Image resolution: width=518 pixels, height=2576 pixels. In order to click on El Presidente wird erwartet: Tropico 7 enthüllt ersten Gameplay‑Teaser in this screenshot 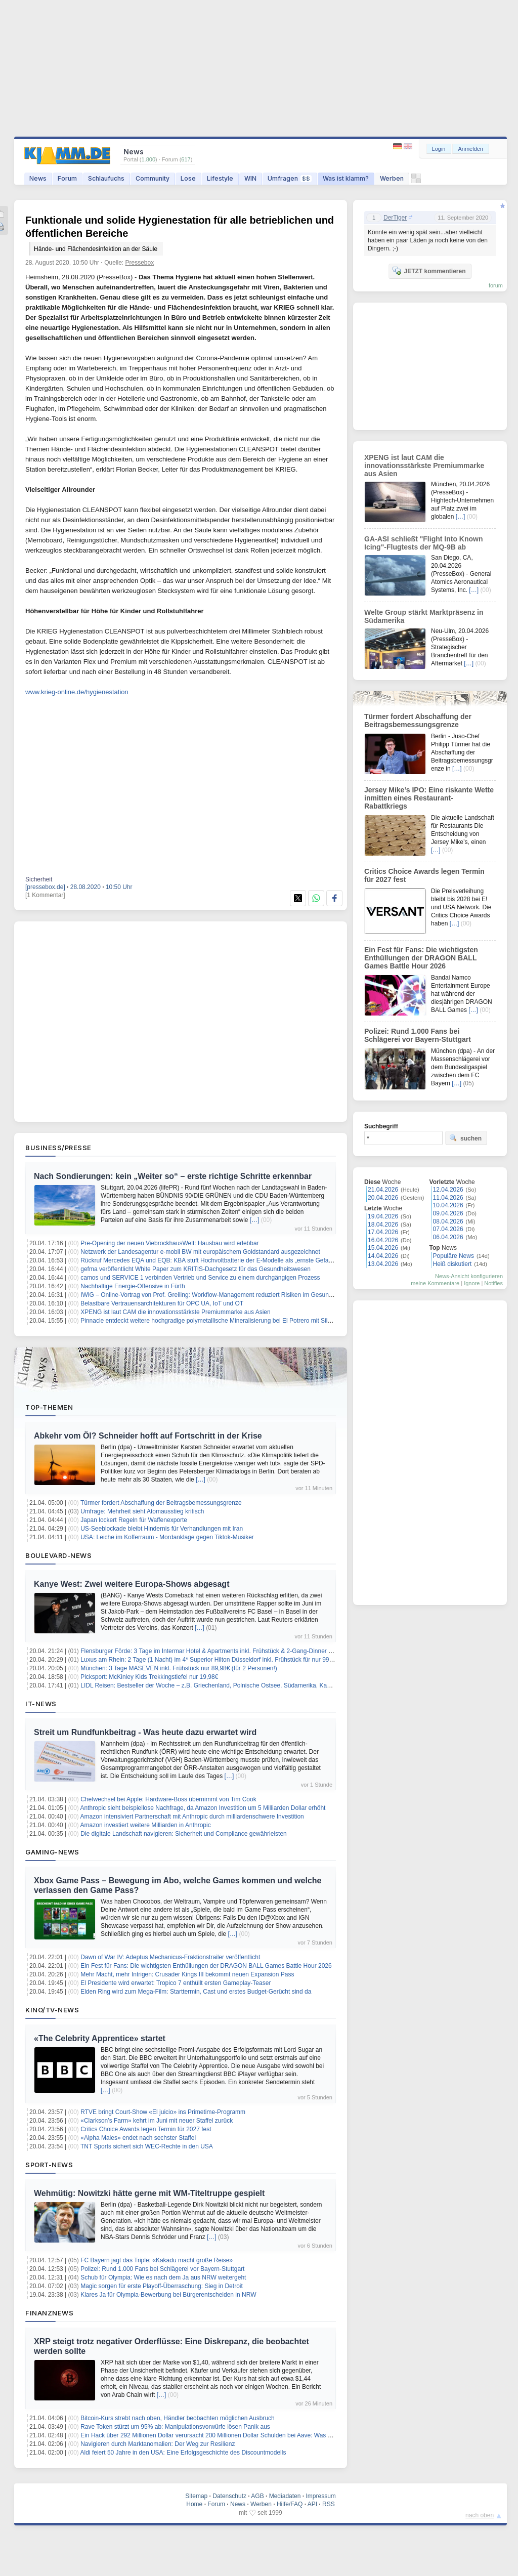, I will do `click(175, 1983)`.